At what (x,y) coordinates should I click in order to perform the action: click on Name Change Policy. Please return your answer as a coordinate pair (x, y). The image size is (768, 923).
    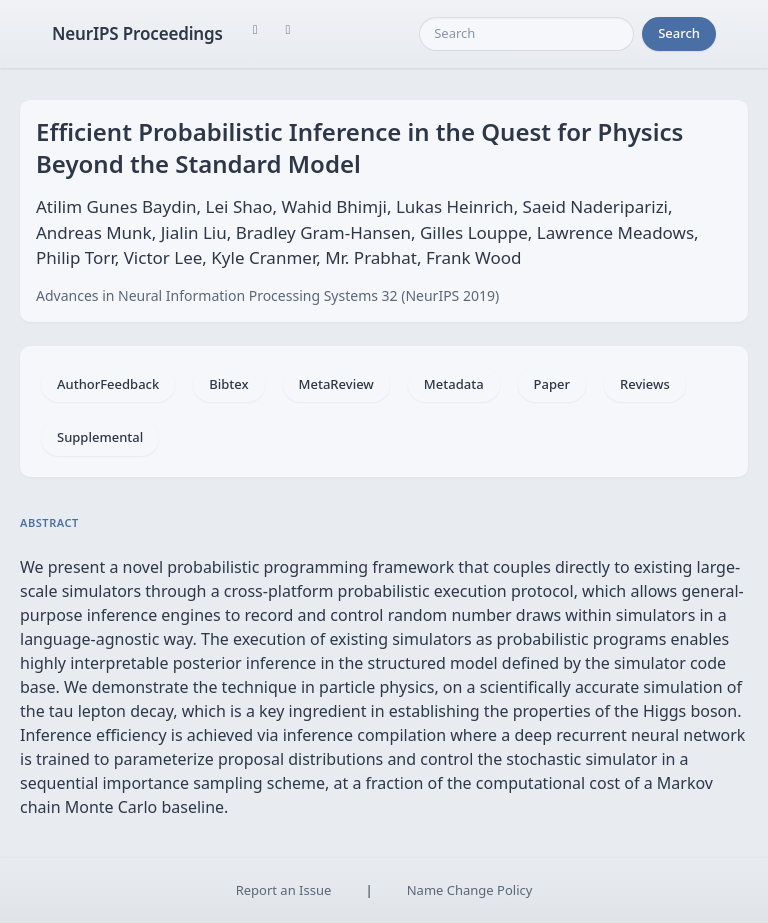
    Looking at the image, I should click on (470, 890).